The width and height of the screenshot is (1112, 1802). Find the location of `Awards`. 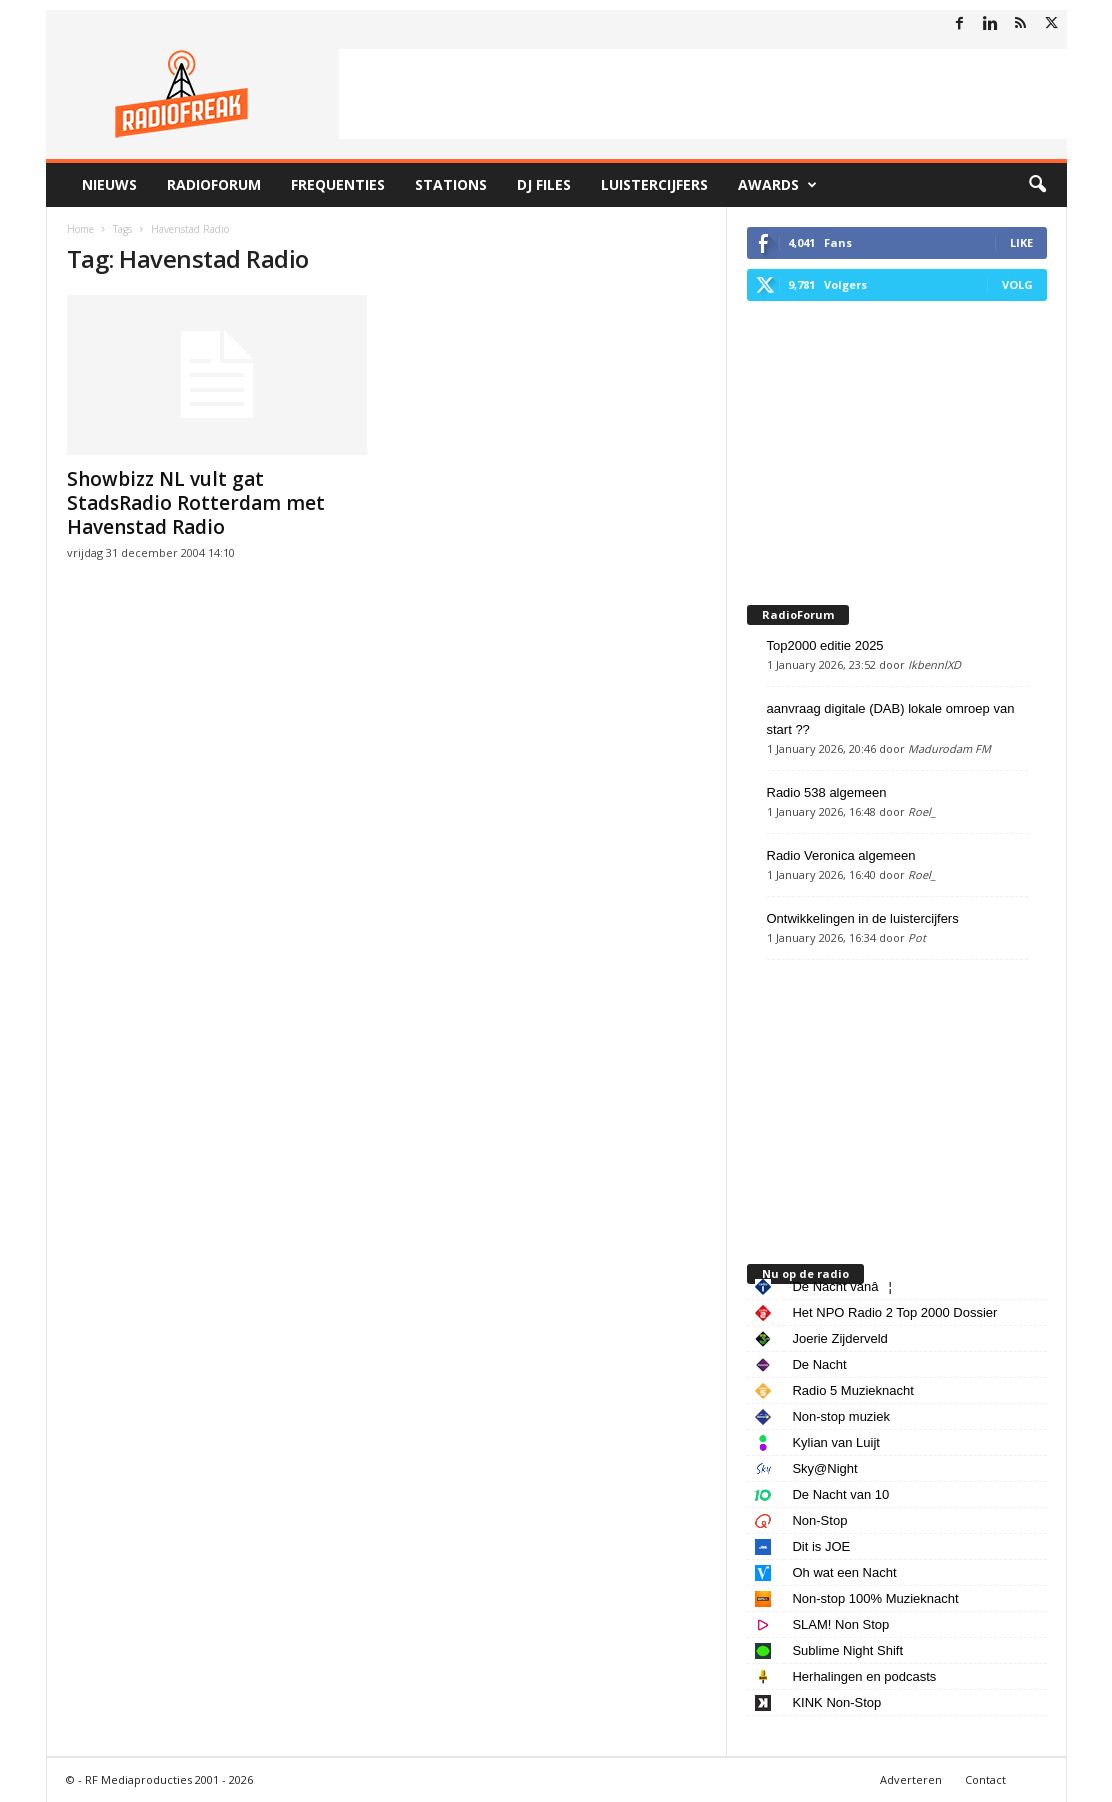

Awards is located at coordinates (777, 185).